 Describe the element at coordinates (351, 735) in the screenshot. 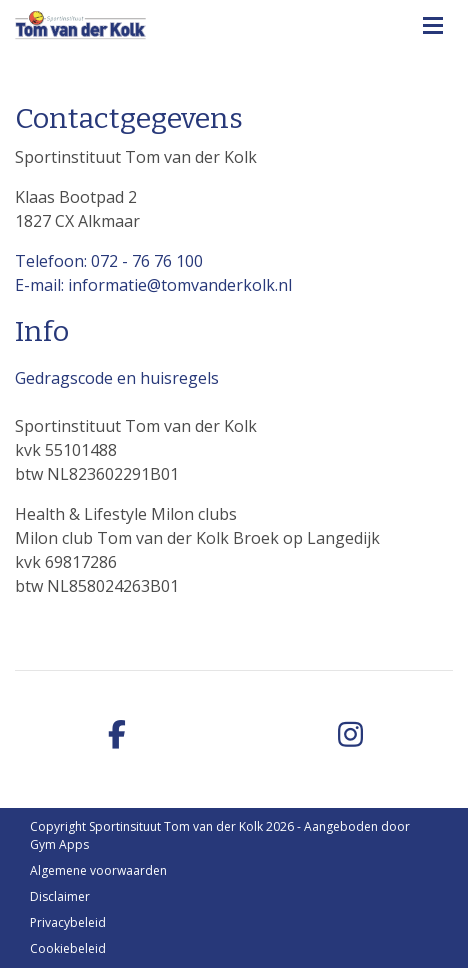

I see `[instagram]` at that location.